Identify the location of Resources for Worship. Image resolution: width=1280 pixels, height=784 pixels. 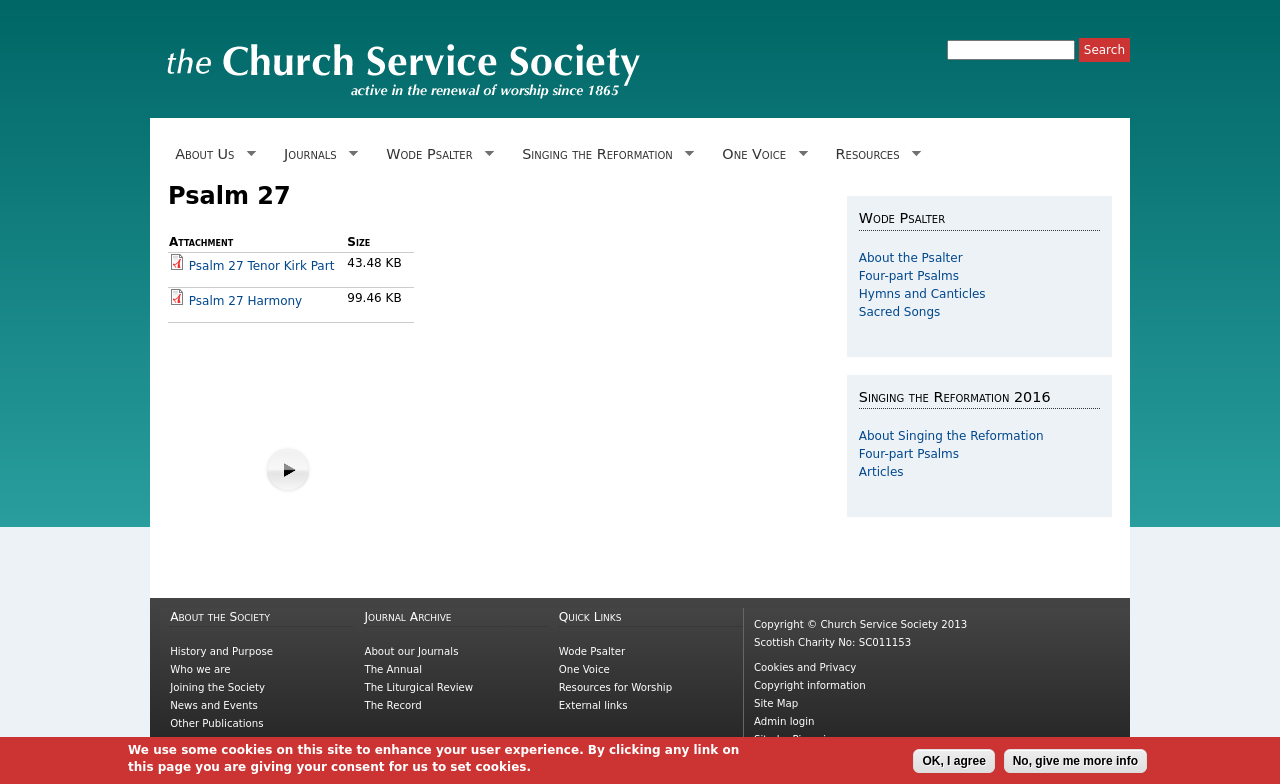
(615, 687).